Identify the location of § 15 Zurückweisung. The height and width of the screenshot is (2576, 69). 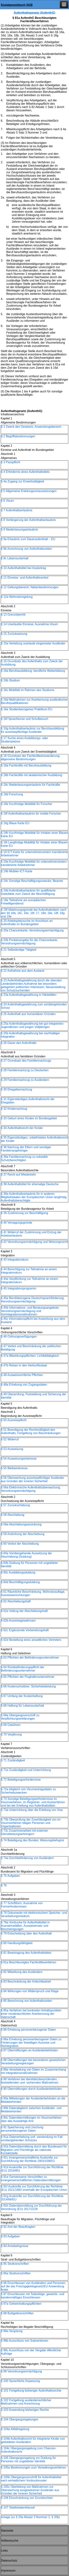
(14, 633).